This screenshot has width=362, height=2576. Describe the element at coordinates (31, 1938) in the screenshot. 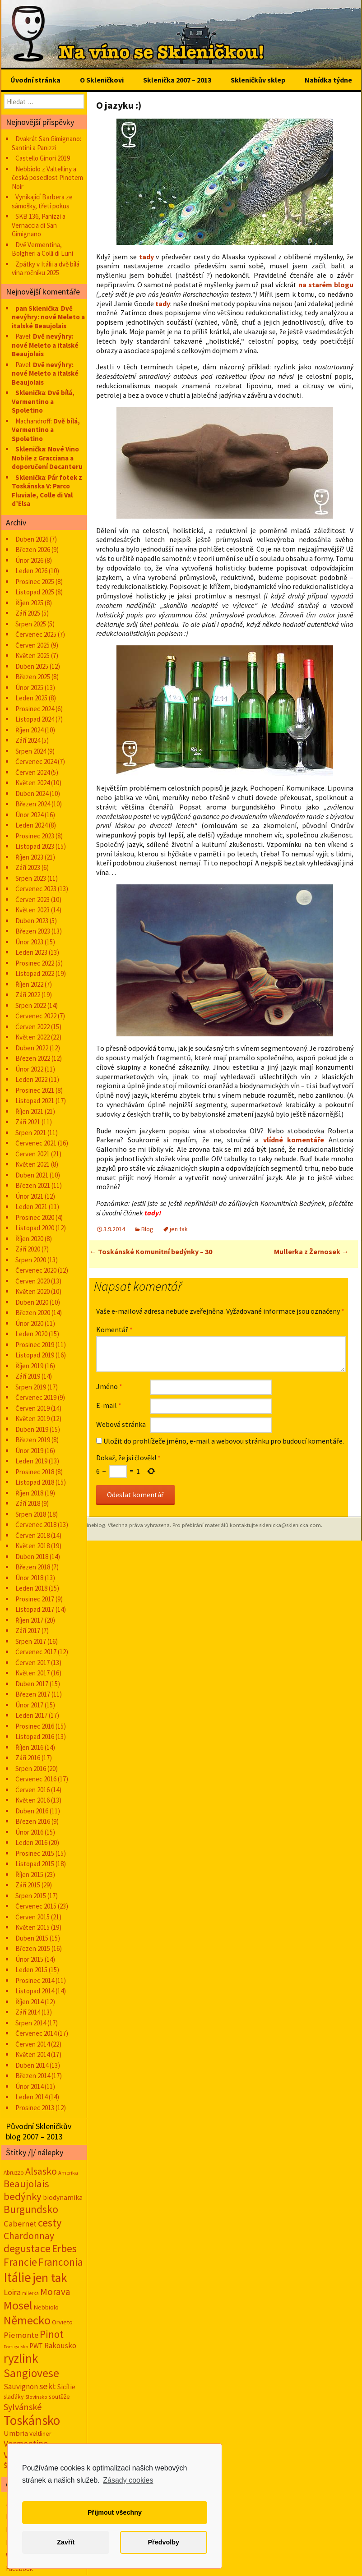

I see `Duben 2015` at that location.